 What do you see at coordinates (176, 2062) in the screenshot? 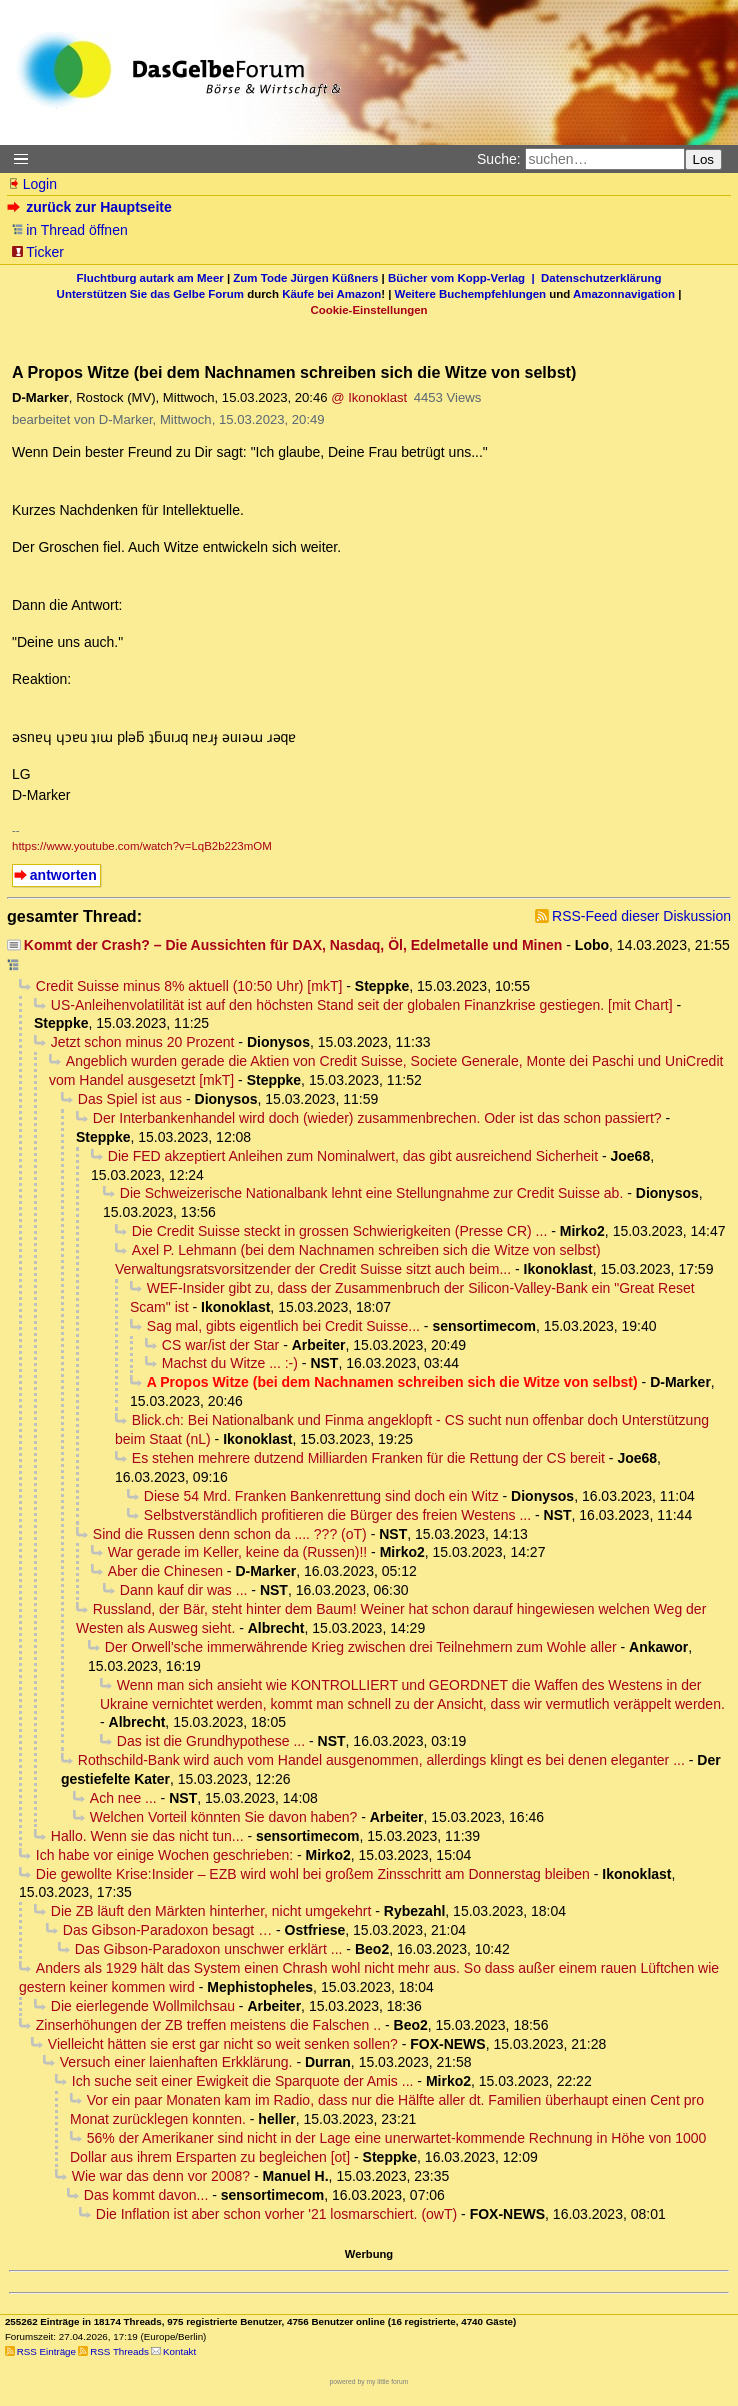
I see `Versuch einer laienhaften Erkklärung.` at bounding box center [176, 2062].